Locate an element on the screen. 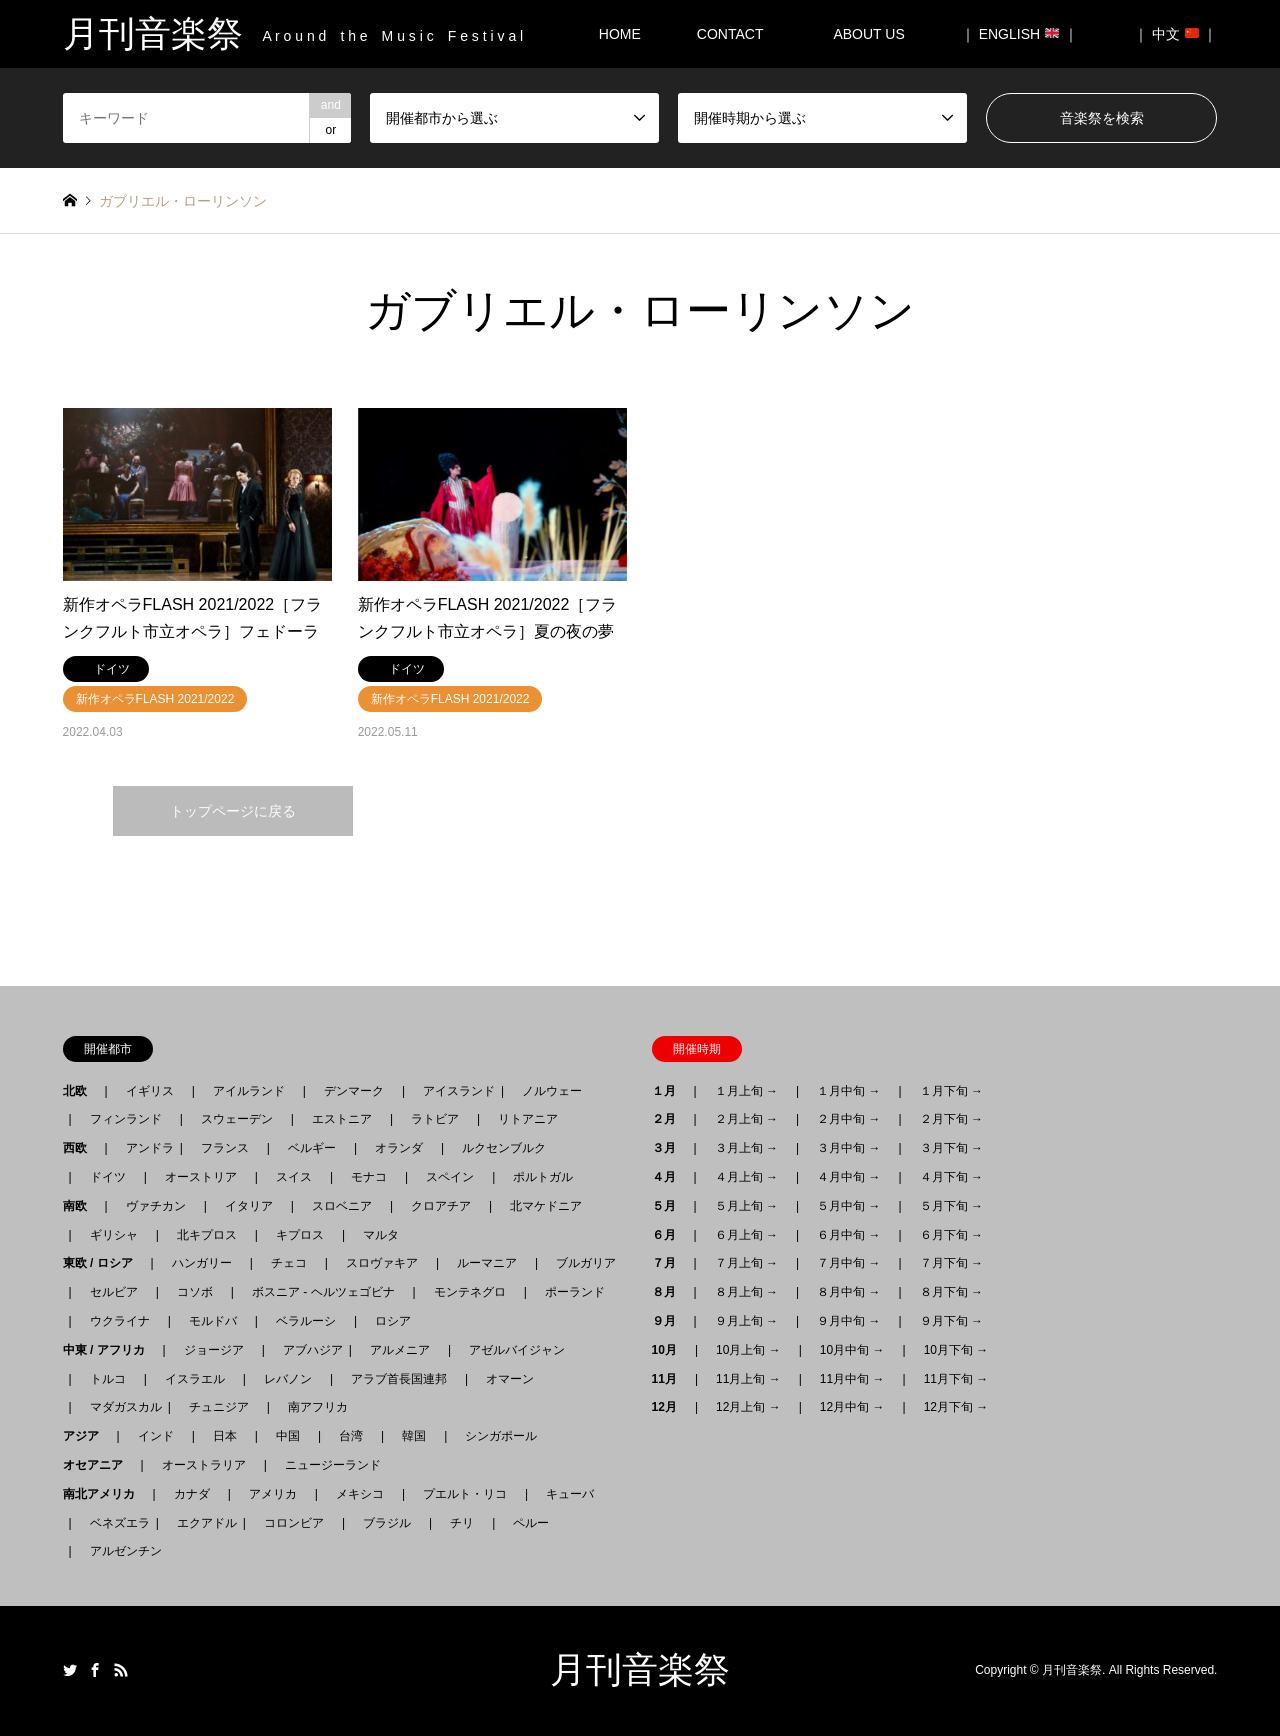 This screenshot has height=1736, width=1280. ｜ 中文 ｜ is located at coordinates (1176, 34).